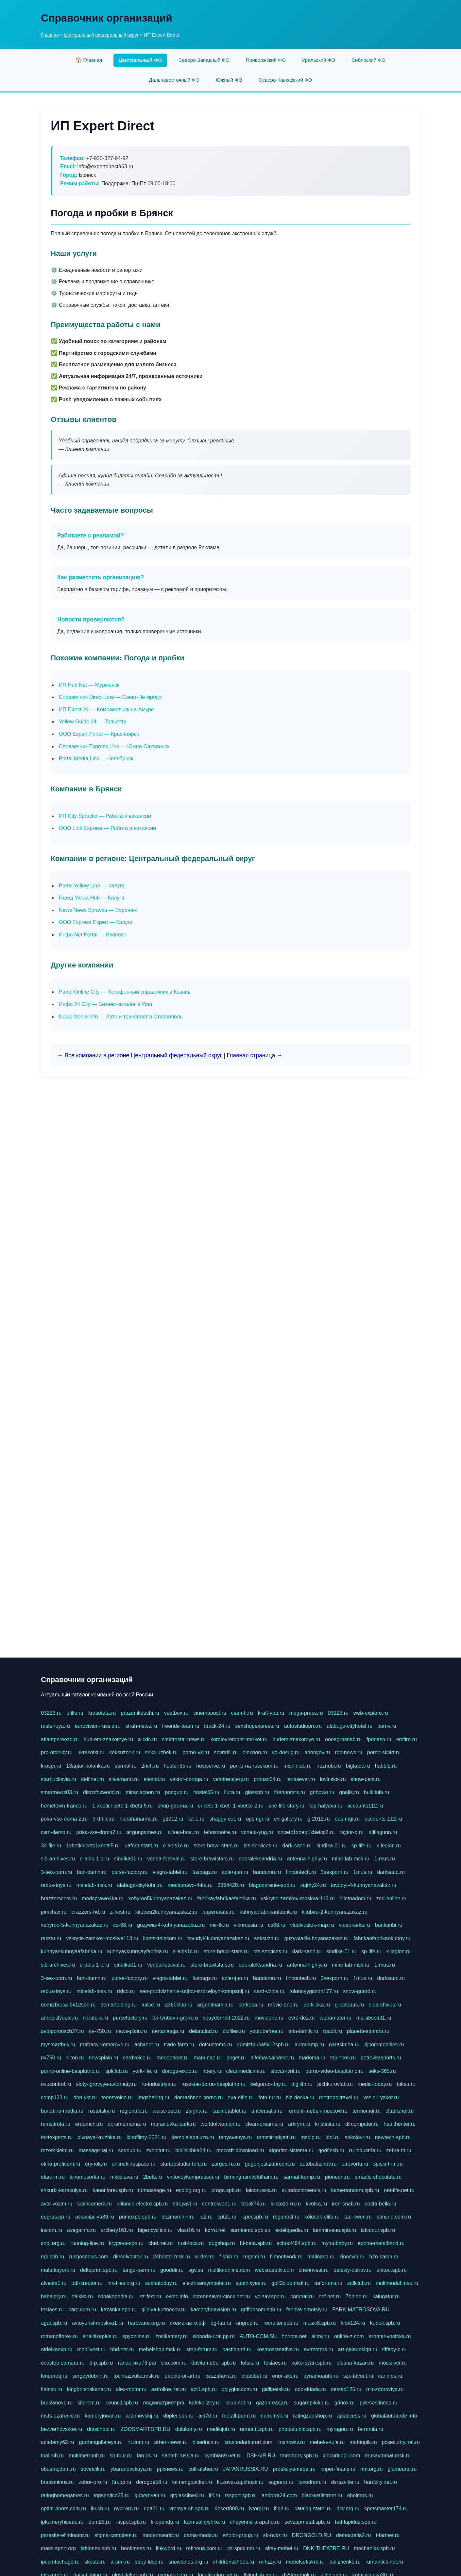  Describe the element at coordinates (136, 2336) in the screenshot. I see `spyonline.ru` at that location.